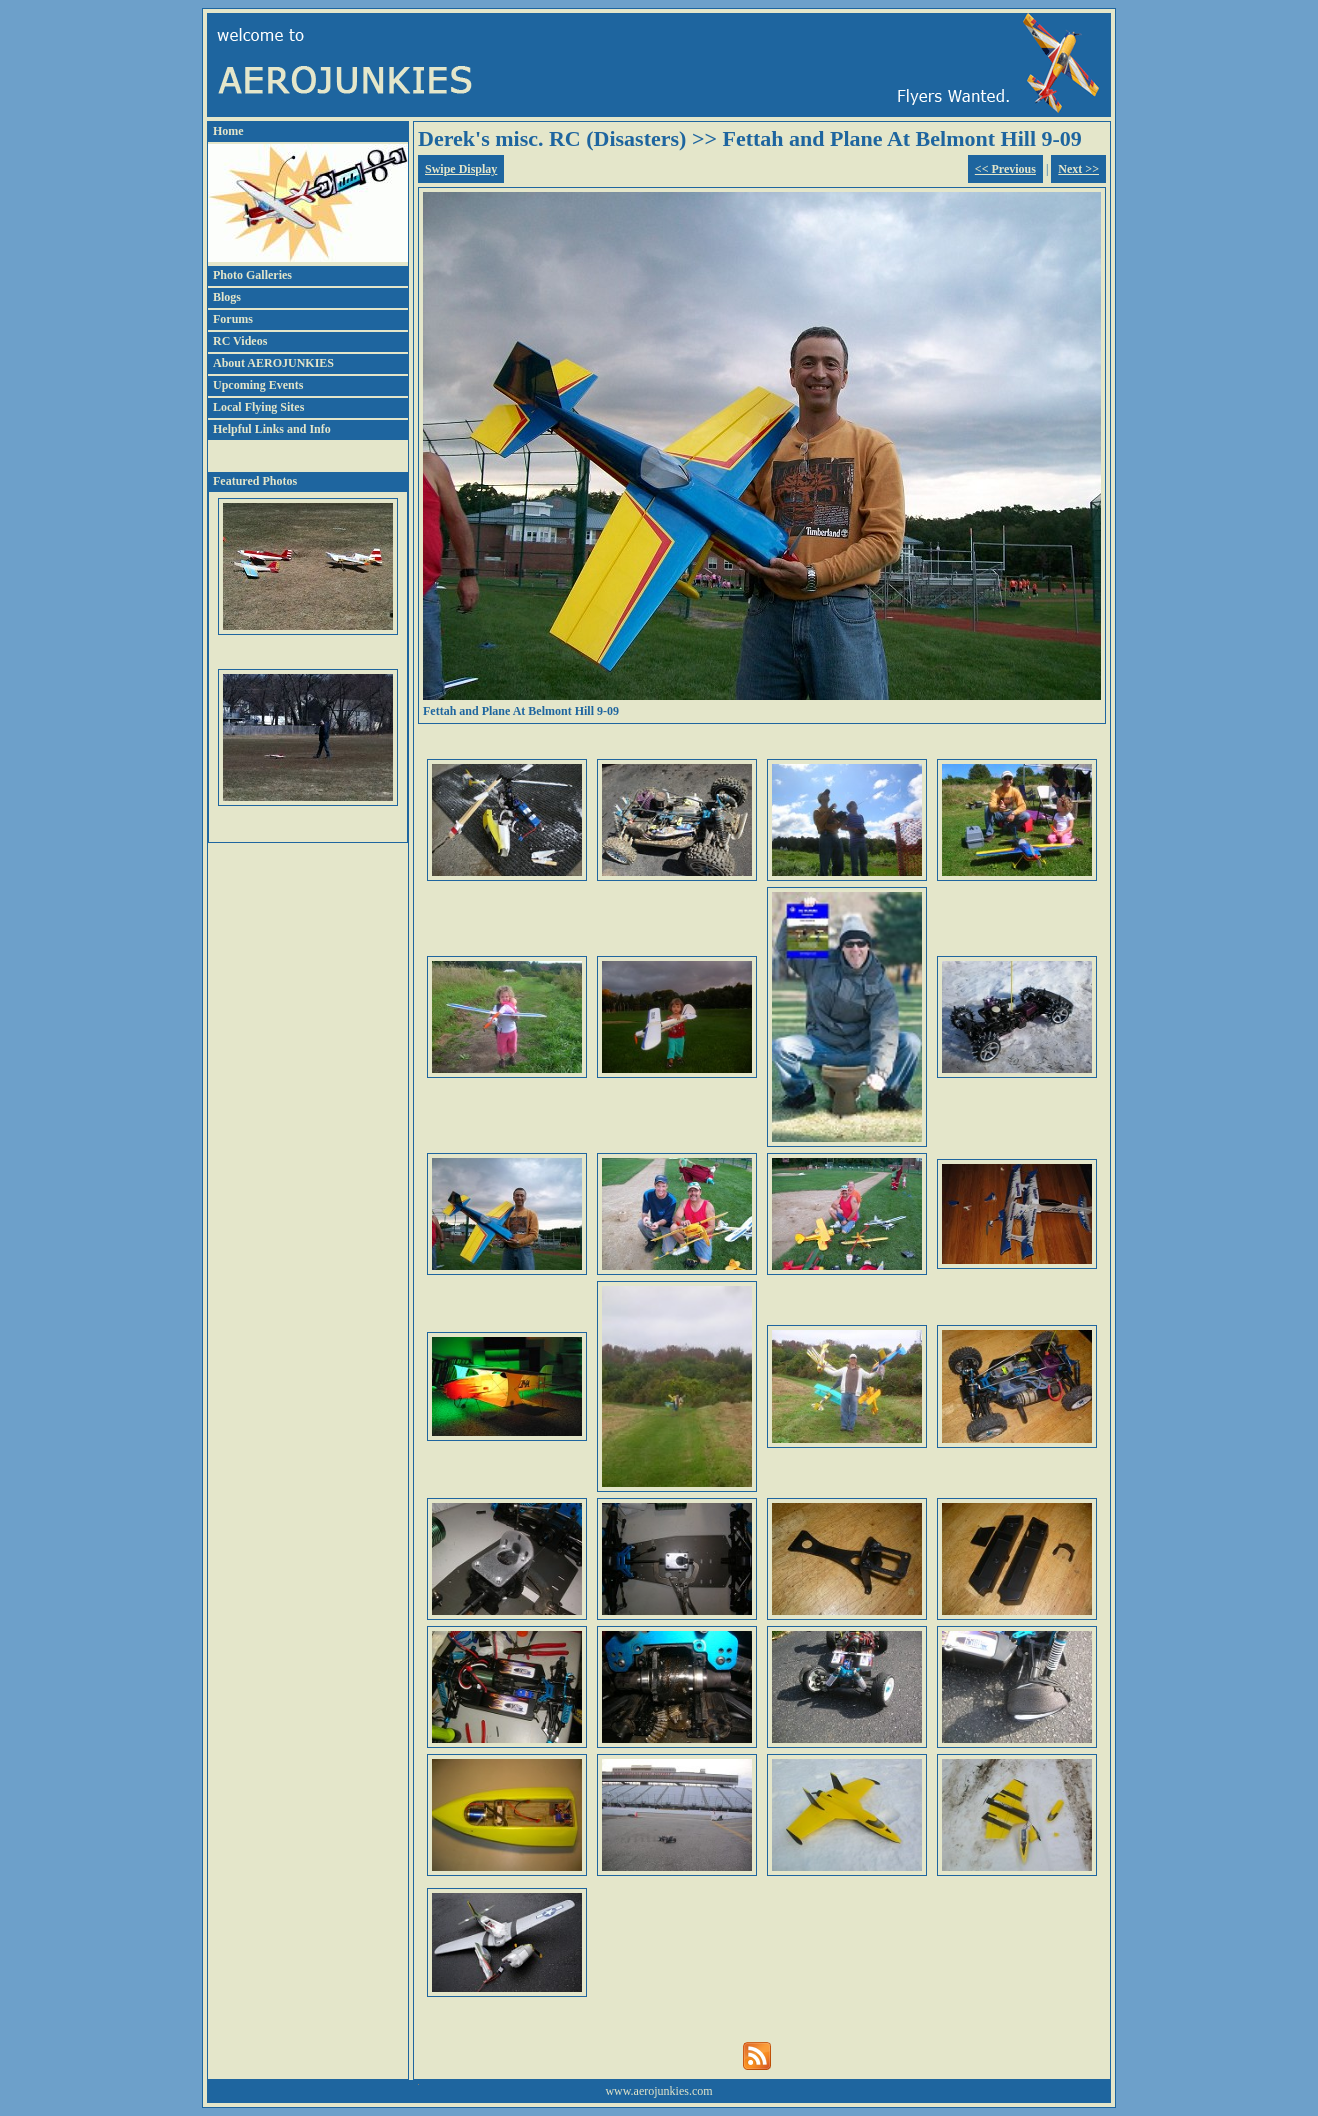 Image resolution: width=1318 pixels, height=2116 pixels. I want to click on Helpful Links and Info, so click(272, 429).